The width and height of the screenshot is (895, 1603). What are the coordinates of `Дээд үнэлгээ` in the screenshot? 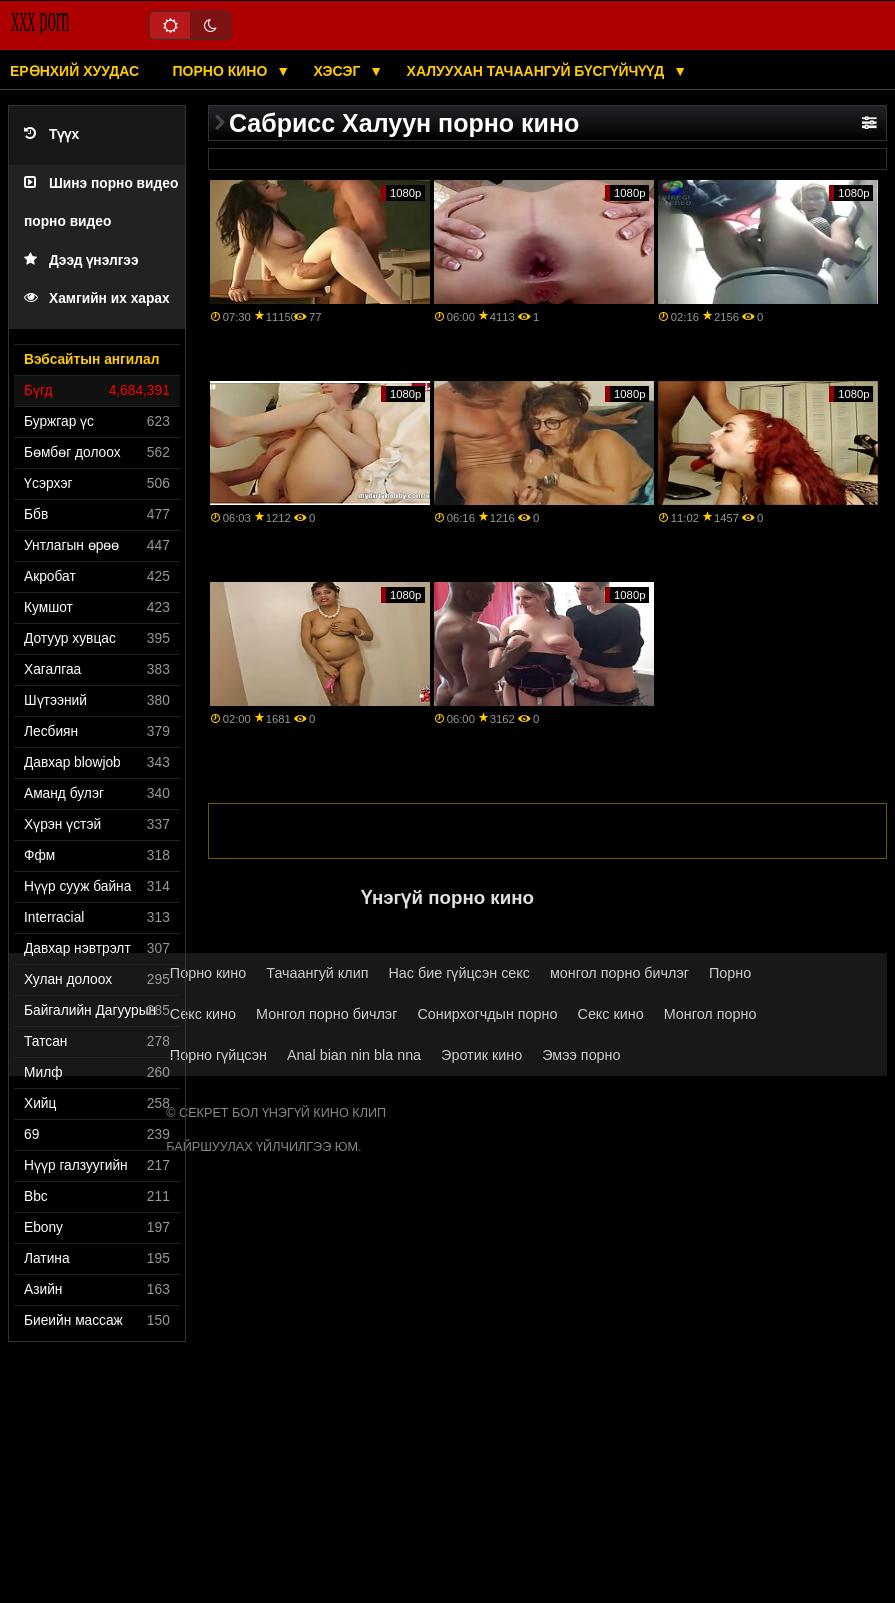 It's located at (81, 260).